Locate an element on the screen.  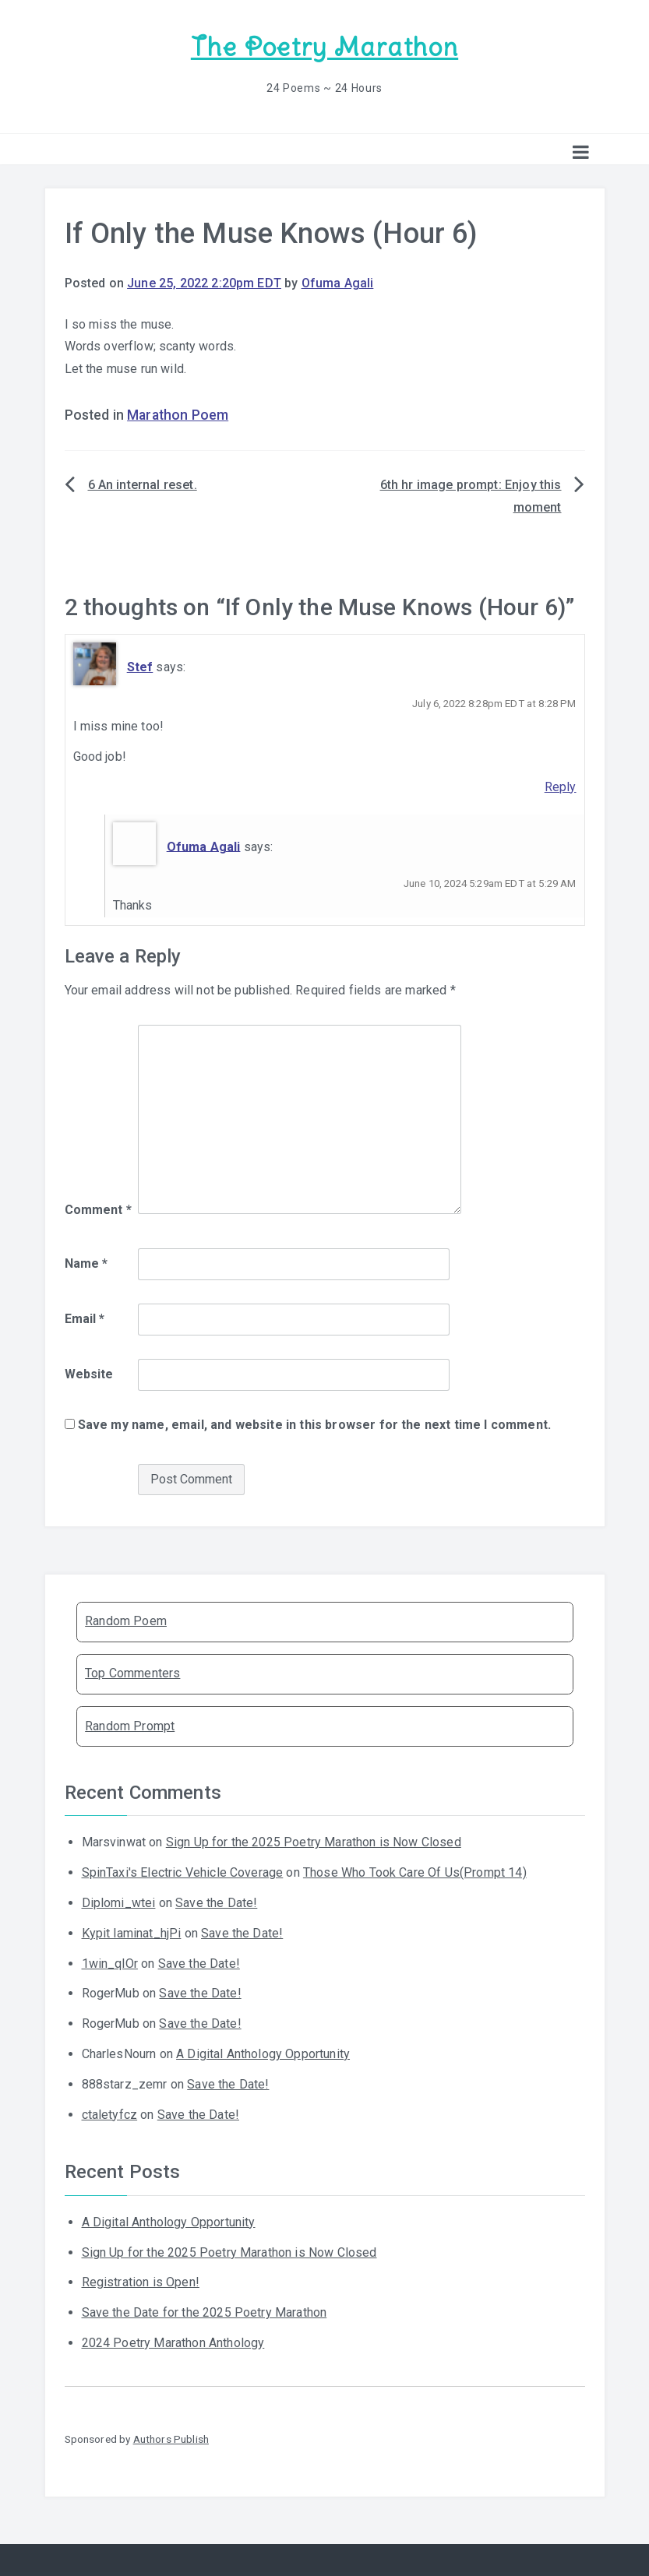
Random Prompt is located at coordinates (130, 1726).